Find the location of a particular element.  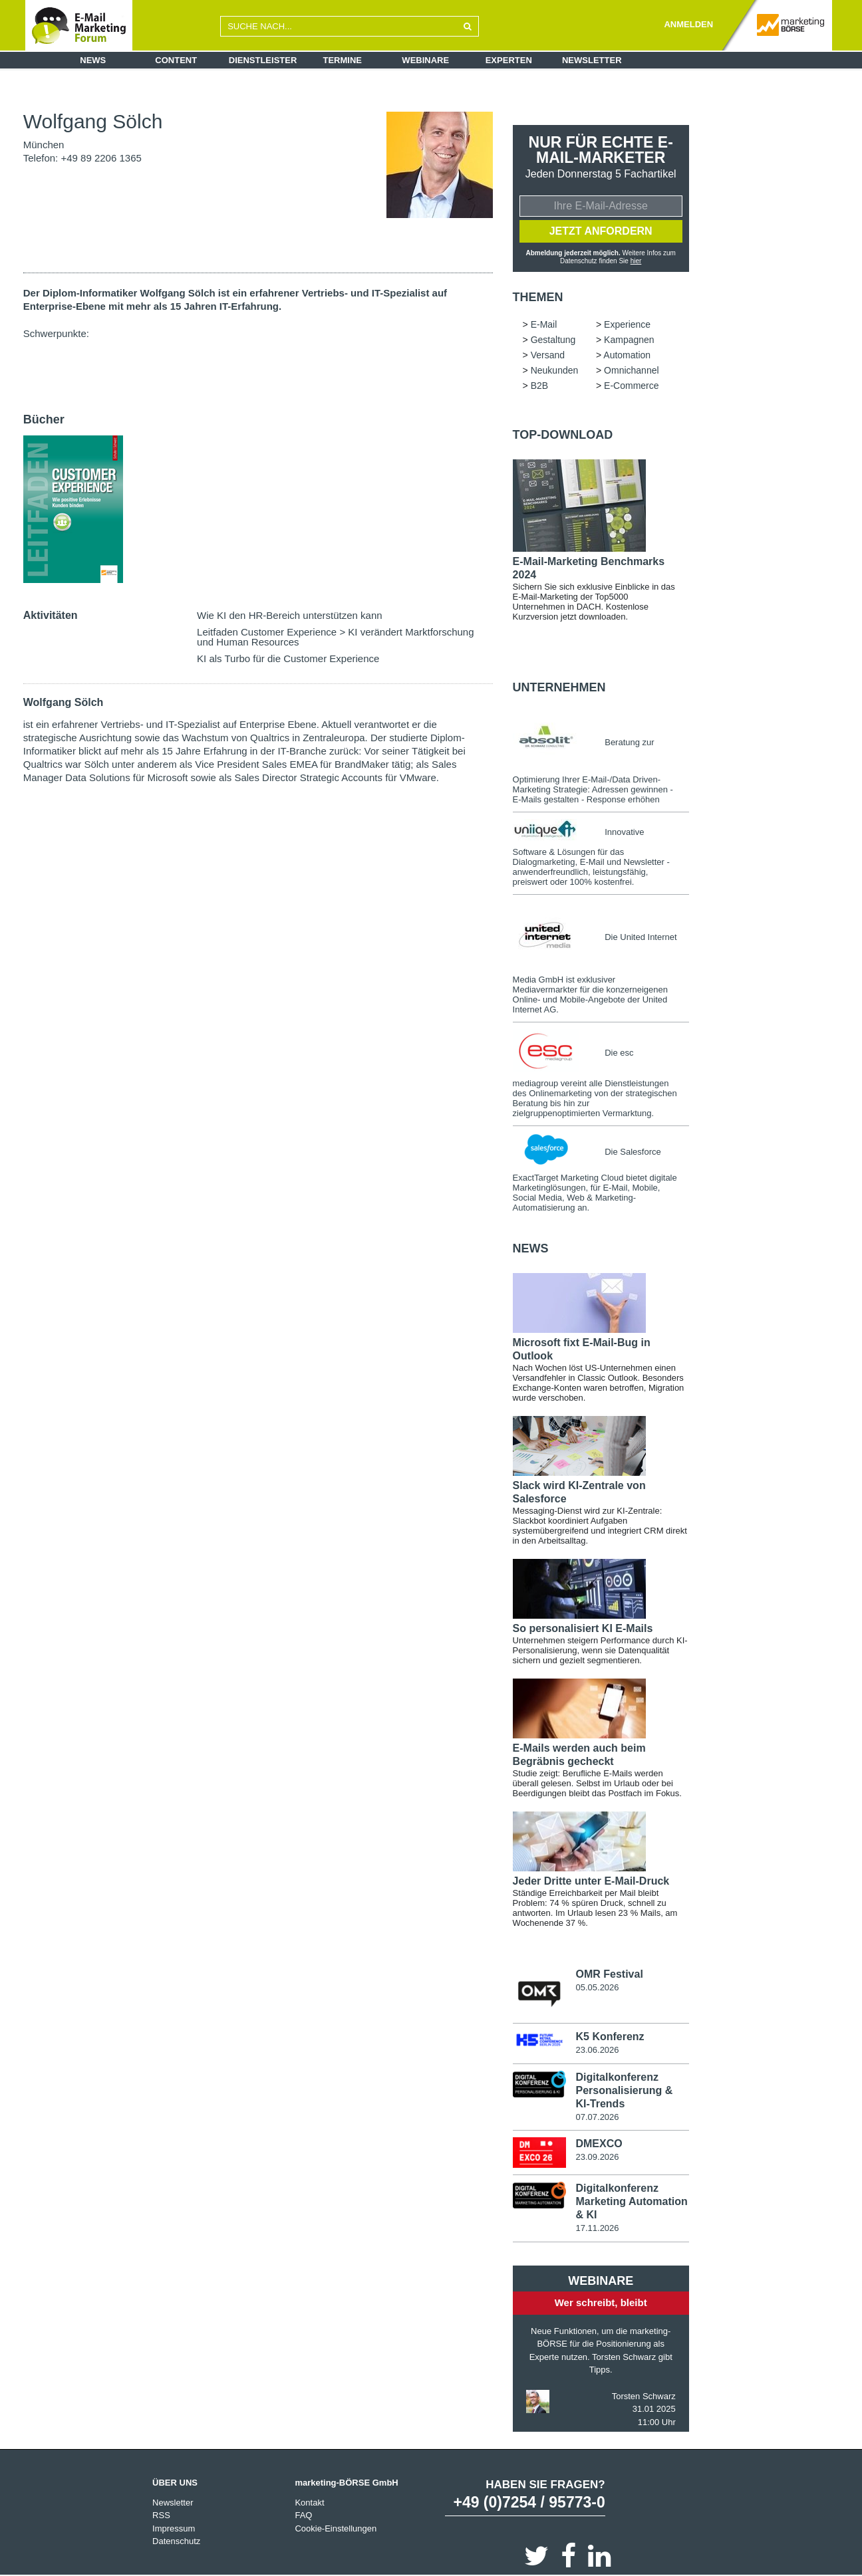

17.11.2026 is located at coordinates (597, 2228).